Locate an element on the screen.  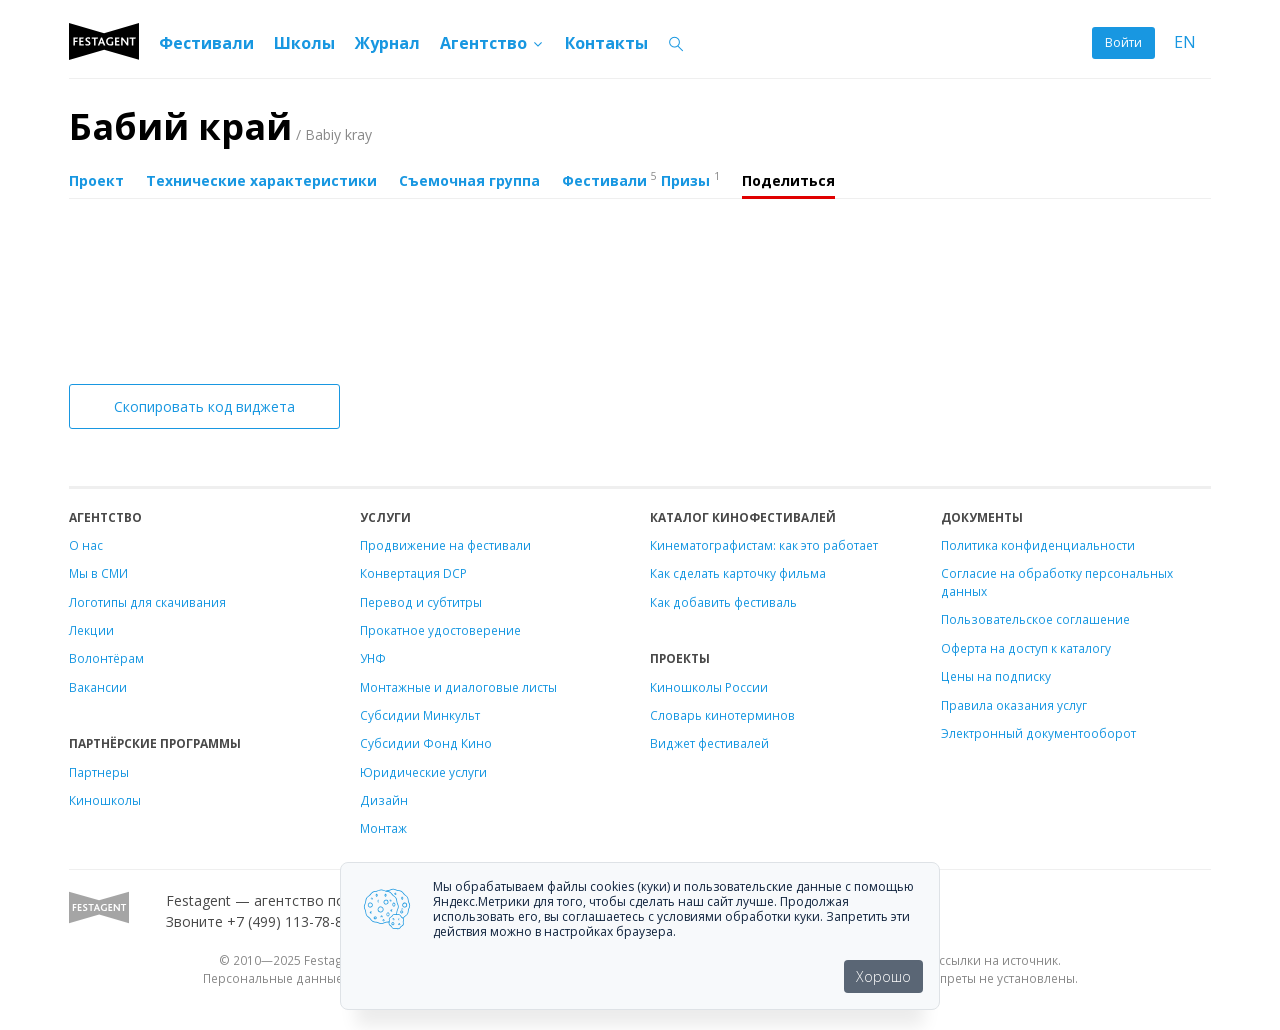
Конвертация DCP is located at coordinates (413, 573).